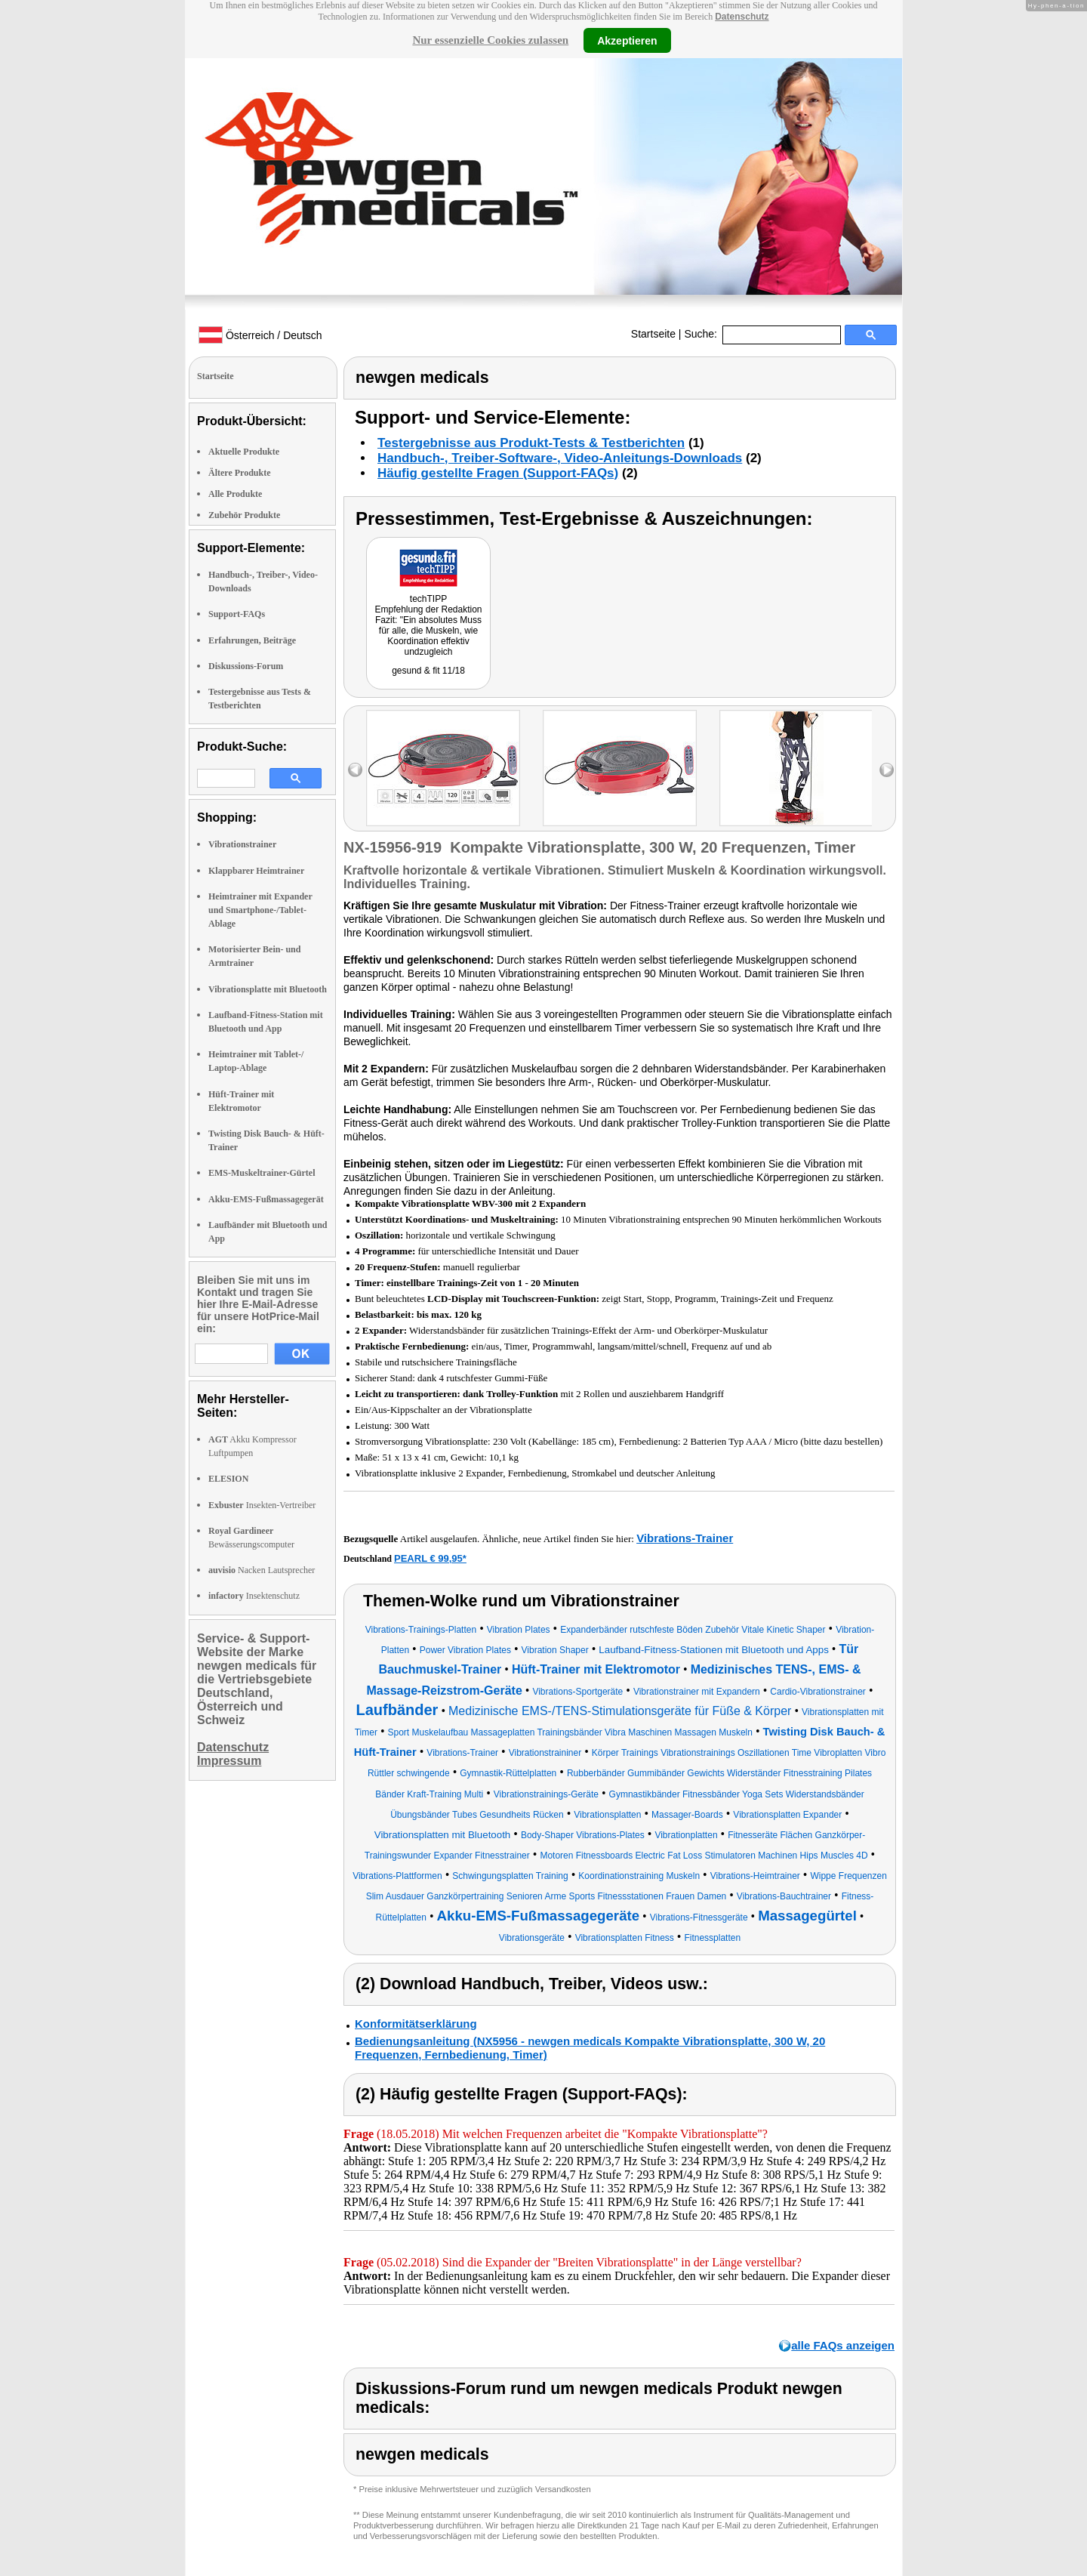 Image resolution: width=1087 pixels, height=2576 pixels. What do you see at coordinates (355, 770) in the screenshot?
I see `left` at bounding box center [355, 770].